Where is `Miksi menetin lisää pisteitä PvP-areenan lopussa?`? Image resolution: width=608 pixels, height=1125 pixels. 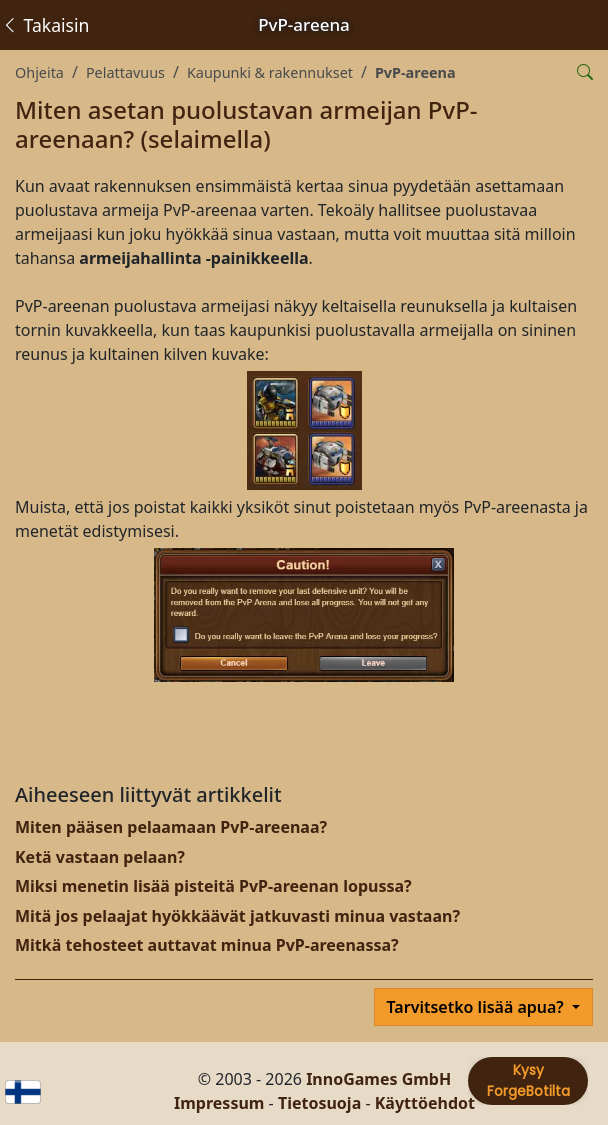 Miksi menetin lisää pisteitä PvP-areenan lopussa? is located at coordinates (213, 886).